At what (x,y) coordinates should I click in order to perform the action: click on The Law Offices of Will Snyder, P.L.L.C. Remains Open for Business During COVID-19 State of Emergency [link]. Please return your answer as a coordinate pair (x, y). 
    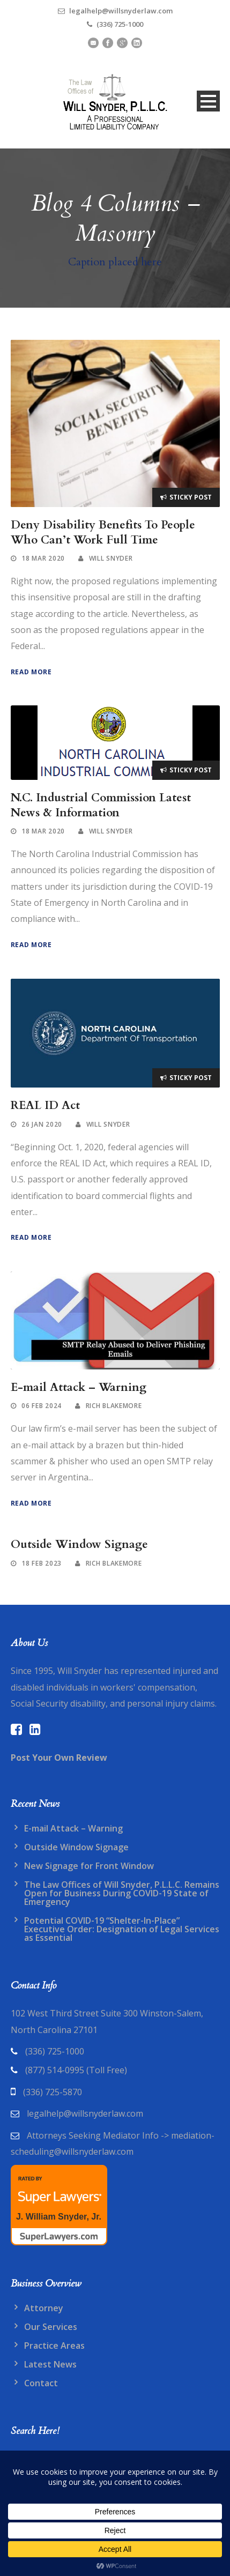
    Looking at the image, I should click on (121, 1893).